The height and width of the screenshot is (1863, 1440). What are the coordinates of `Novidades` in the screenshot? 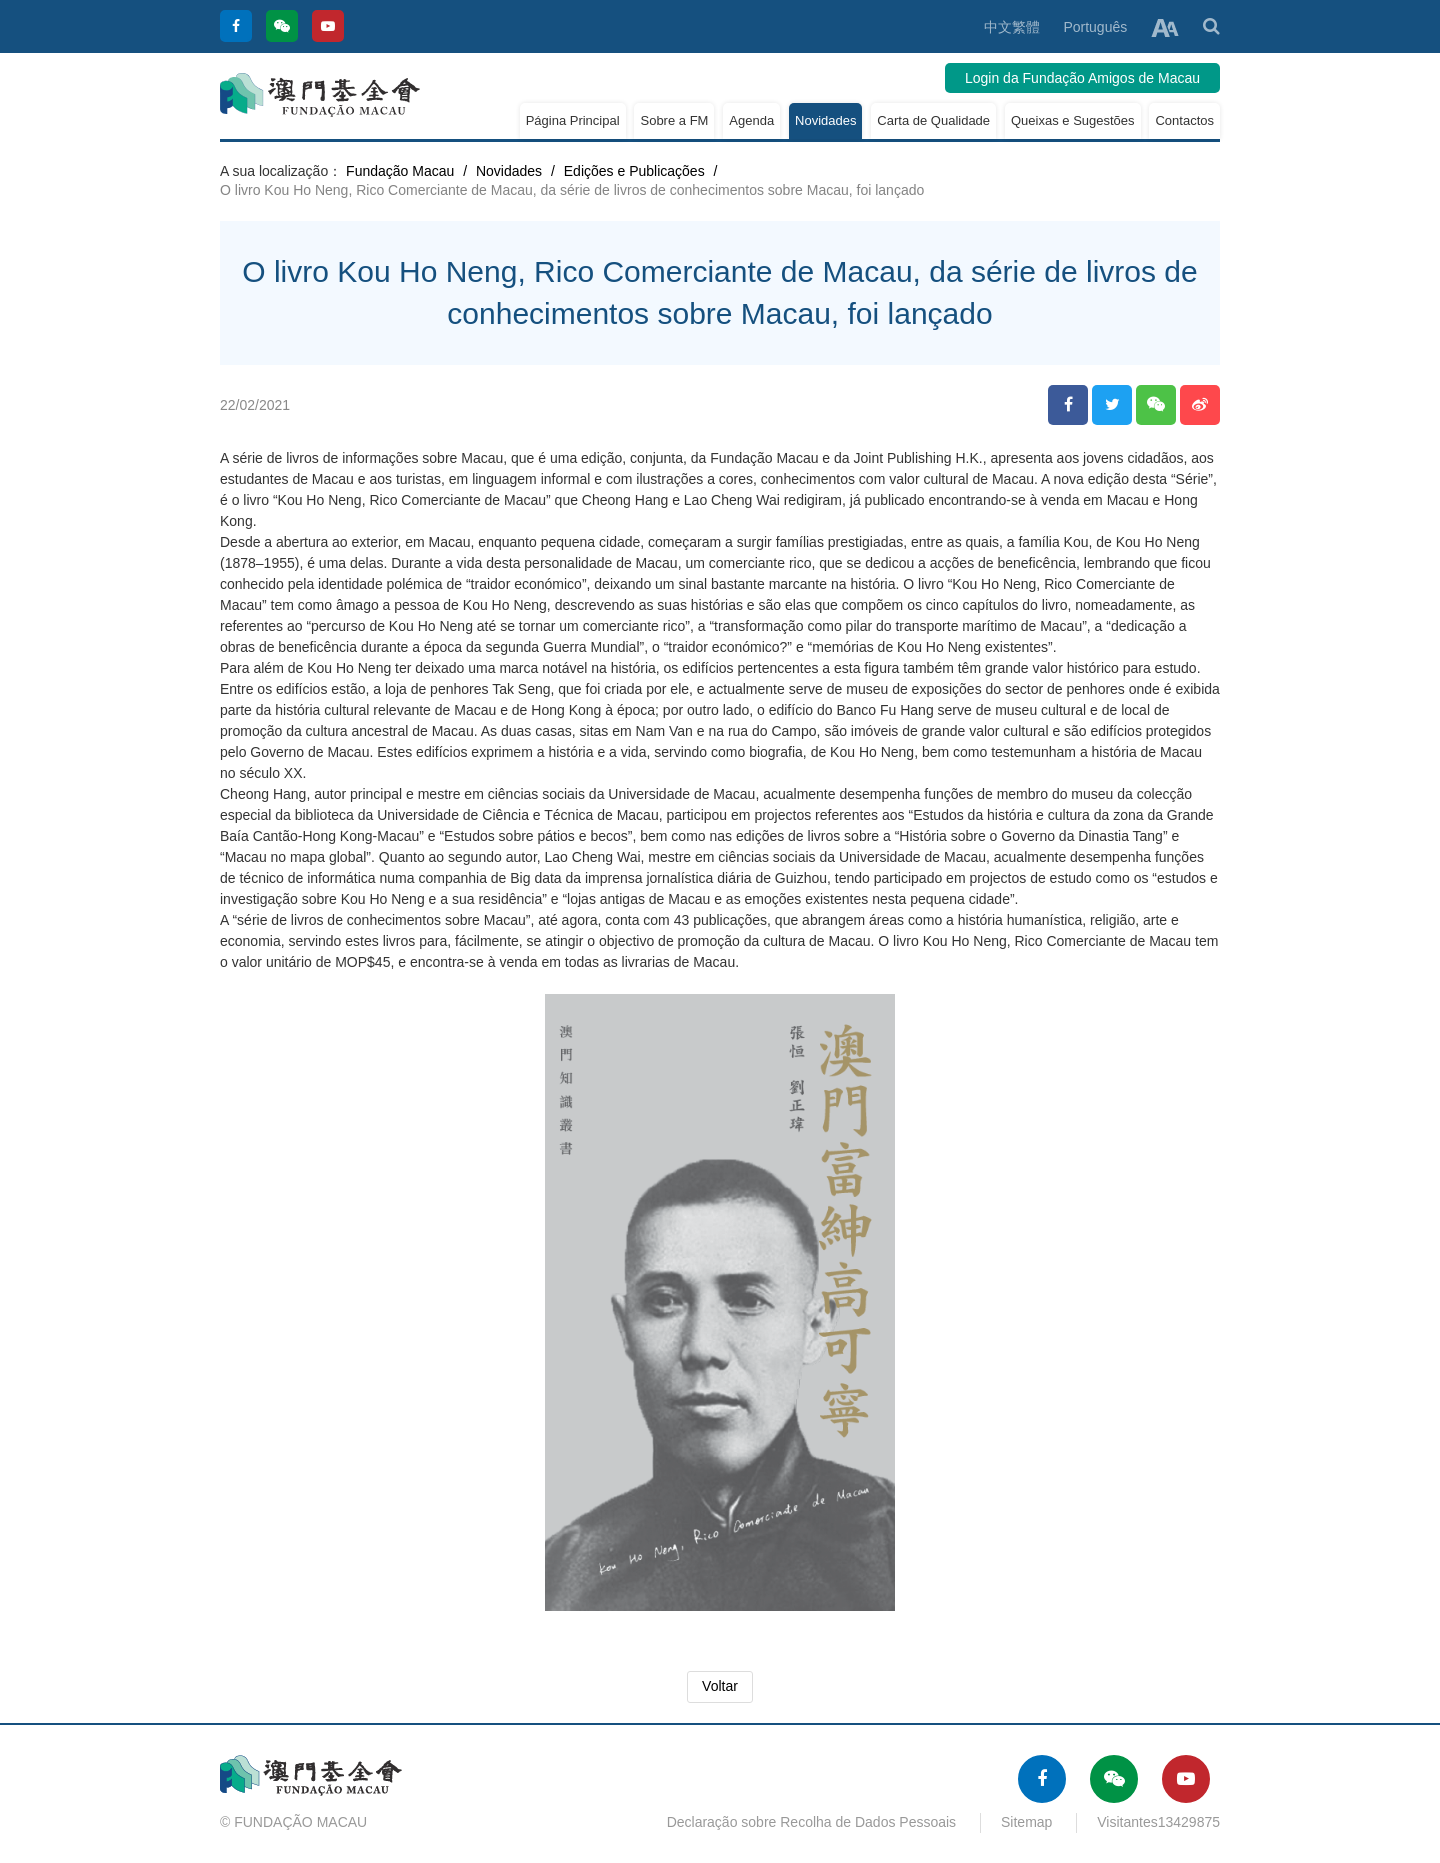 It's located at (825, 120).